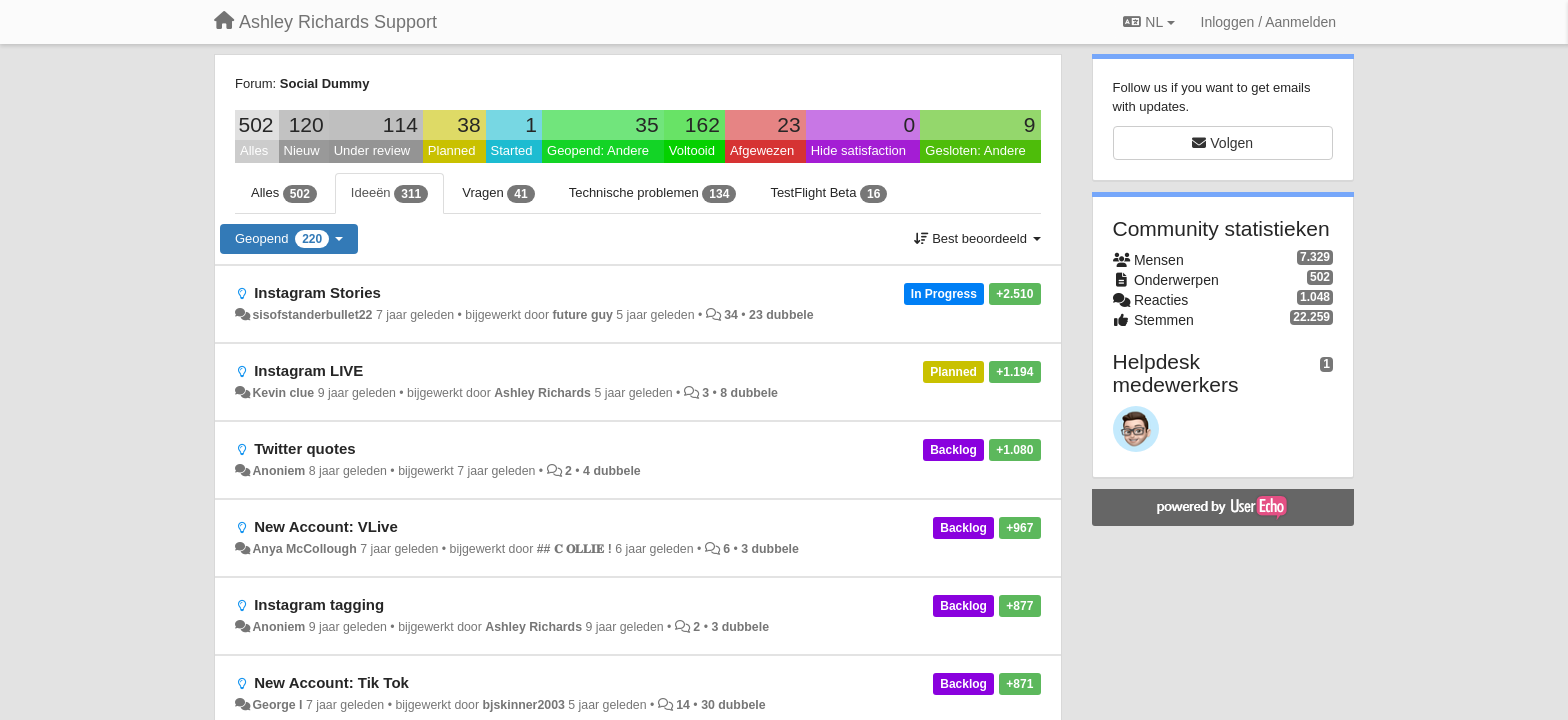 The image size is (1568, 720). What do you see at coordinates (304, 549) in the screenshot?
I see `Anya McCollough` at bounding box center [304, 549].